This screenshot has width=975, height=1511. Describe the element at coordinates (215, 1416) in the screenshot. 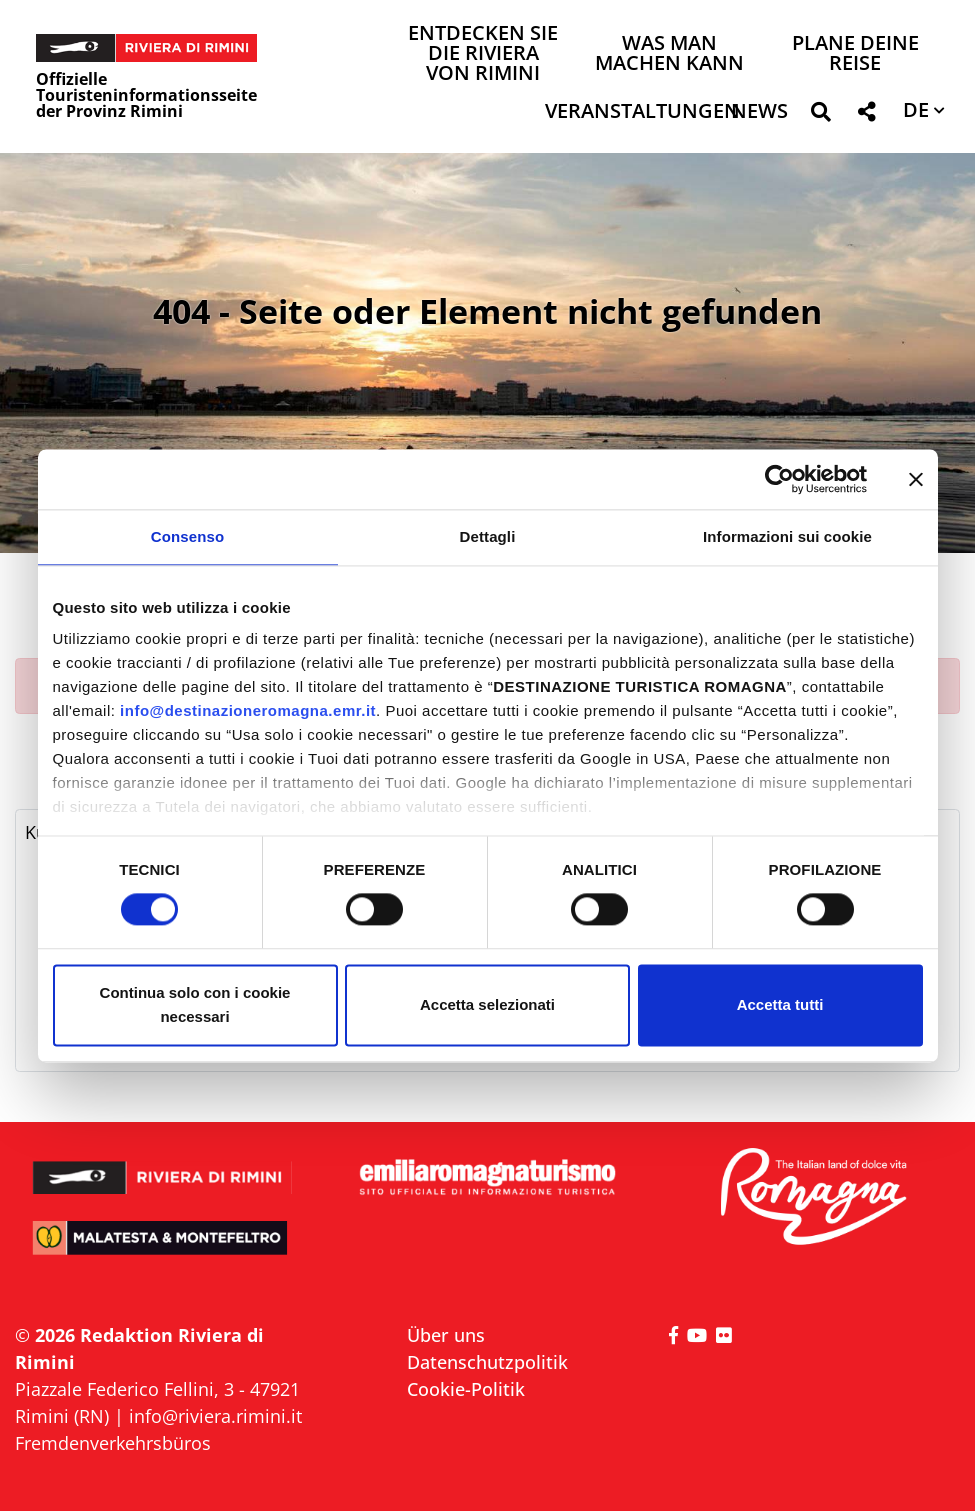

I see `info@riviera.rimini.it` at that location.